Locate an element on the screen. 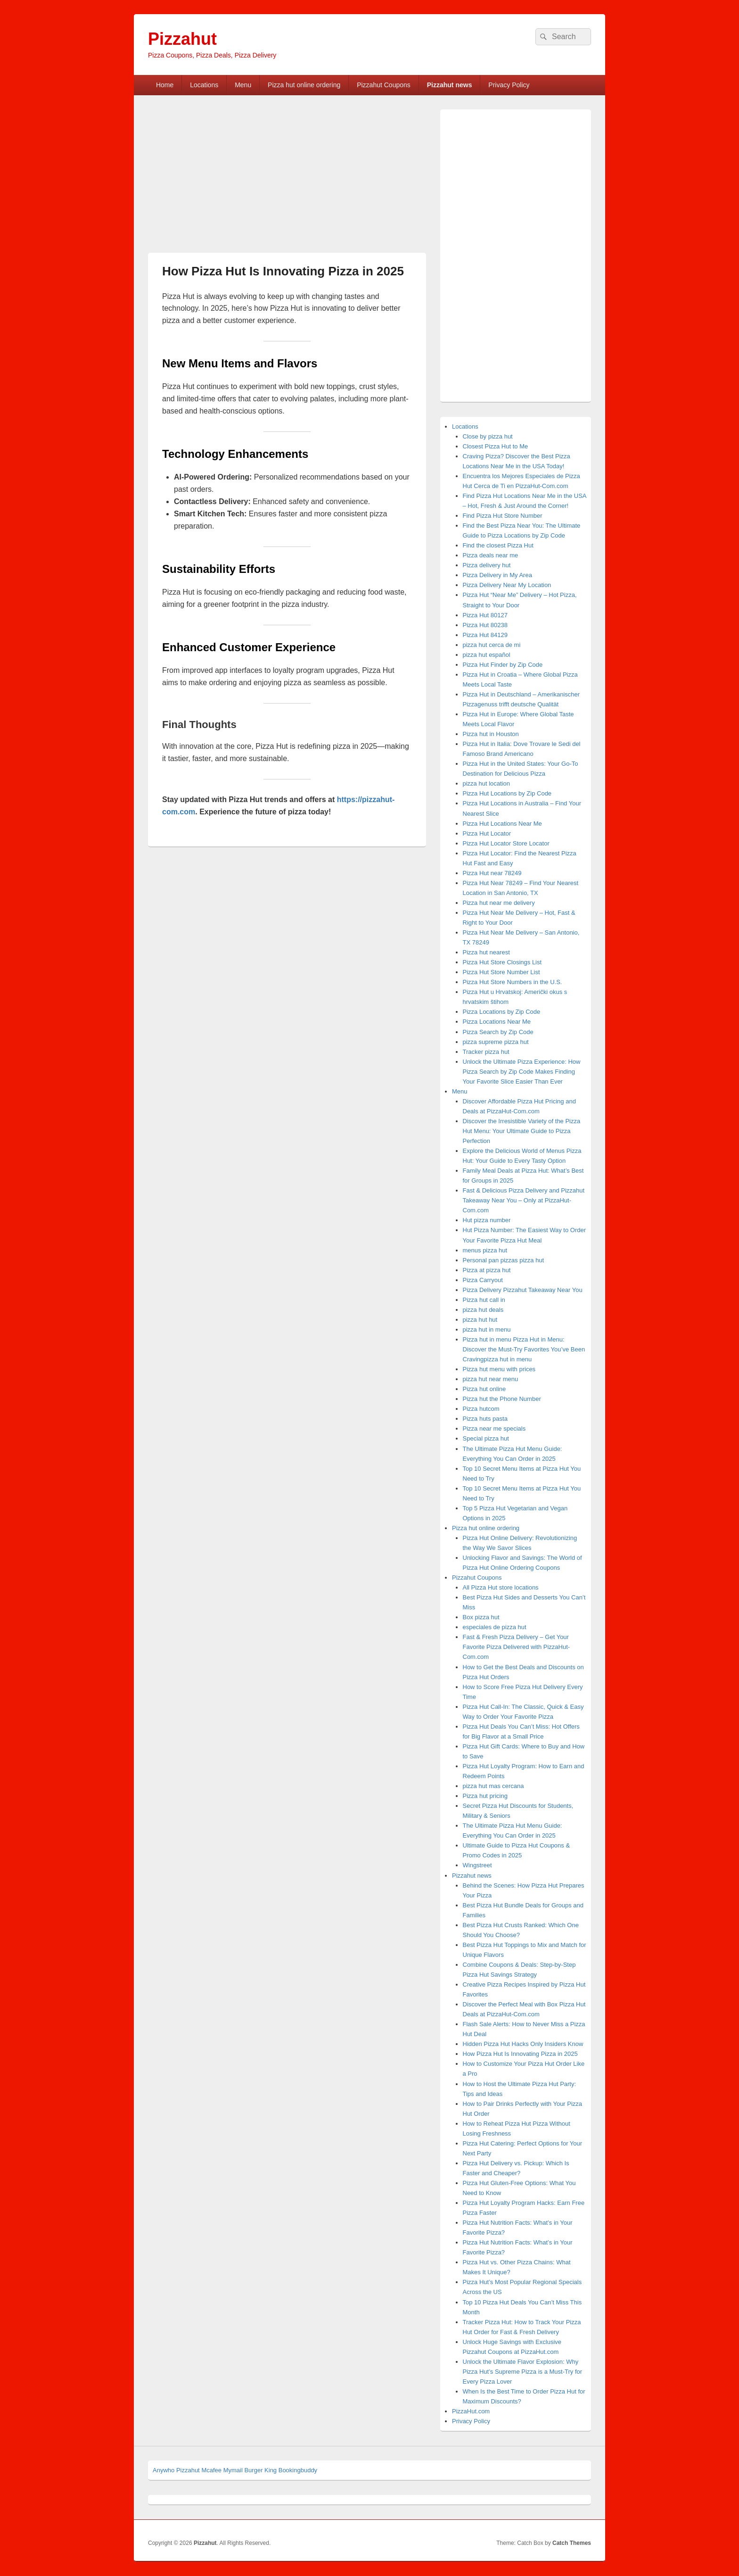 This screenshot has width=739, height=2576. Find the closest Pizza Hut is located at coordinates (498, 545).